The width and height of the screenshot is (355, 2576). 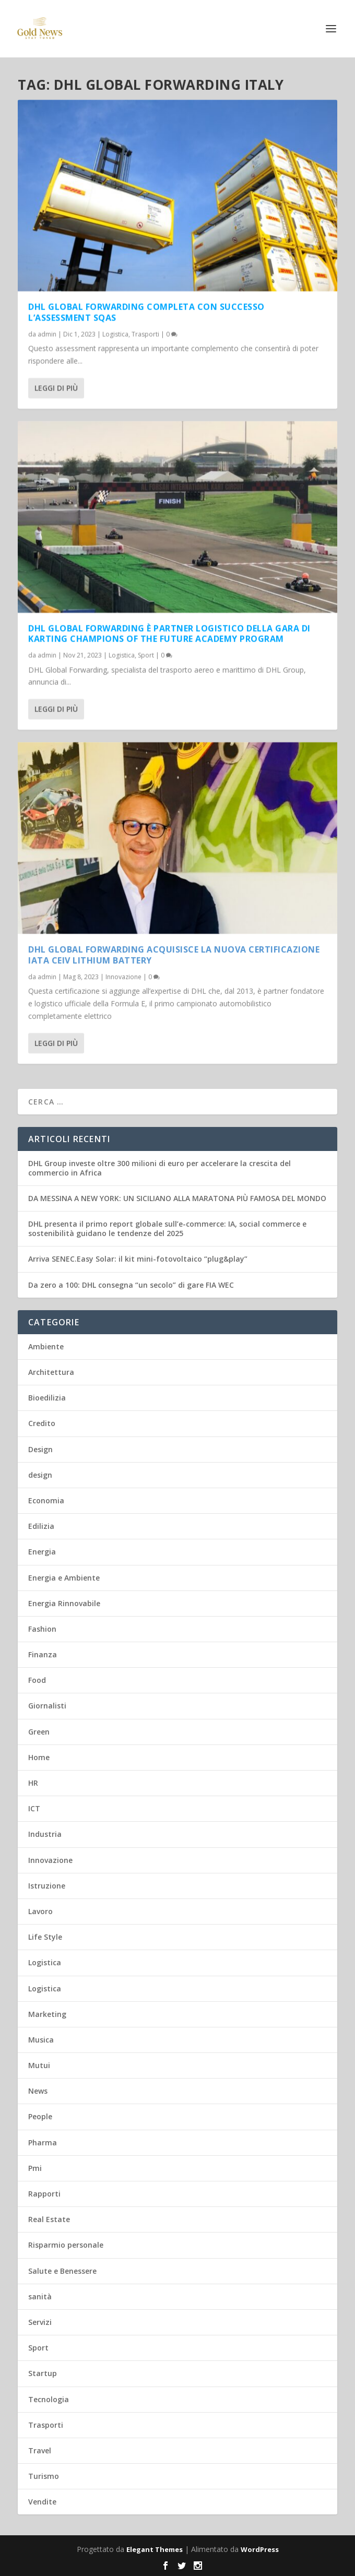 What do you see at coordinates (42, 1654) in the screenshot?
I see `Finanza` at bounding box center [42, 1654].